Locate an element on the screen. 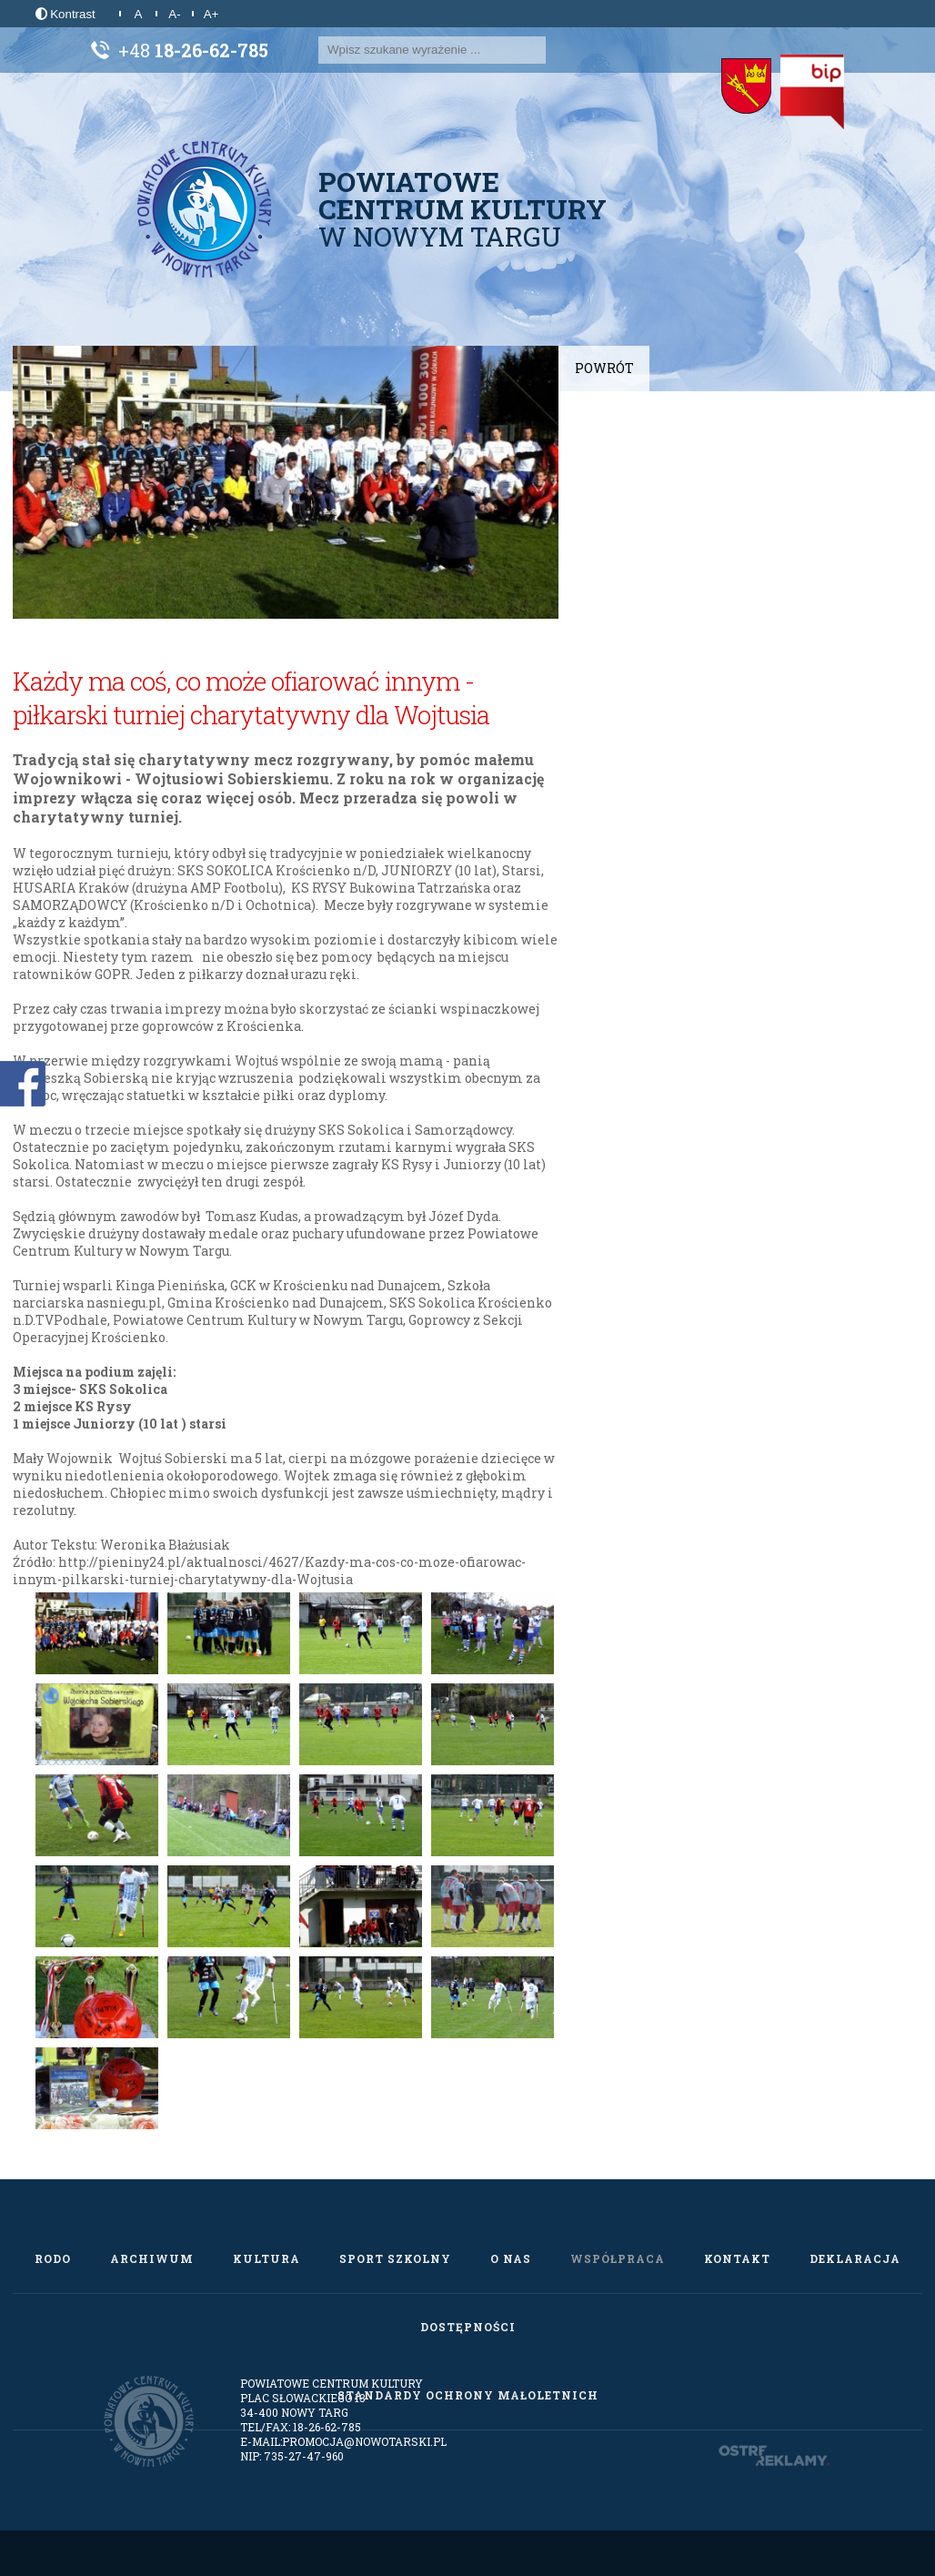  Powrót is located at coordinates (604, 368).